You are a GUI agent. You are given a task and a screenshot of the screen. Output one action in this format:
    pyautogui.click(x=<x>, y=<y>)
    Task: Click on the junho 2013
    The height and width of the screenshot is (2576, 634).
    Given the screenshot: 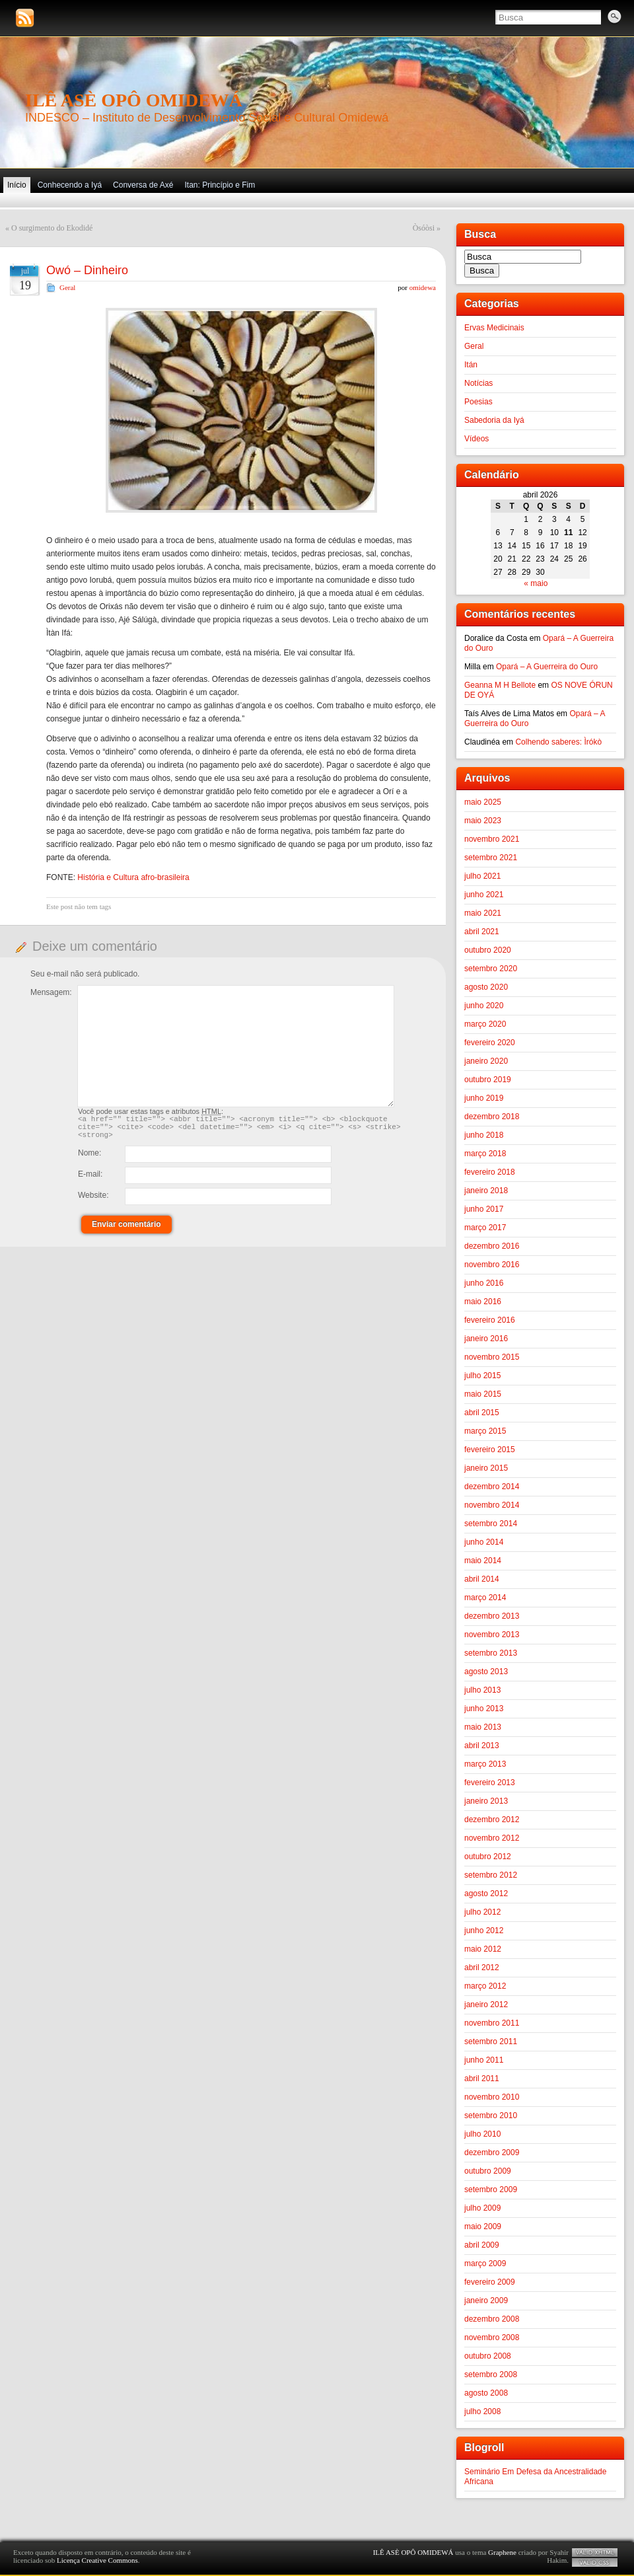 What is the action you would take?
    pyautogui.click(x=483, y=1708)
    